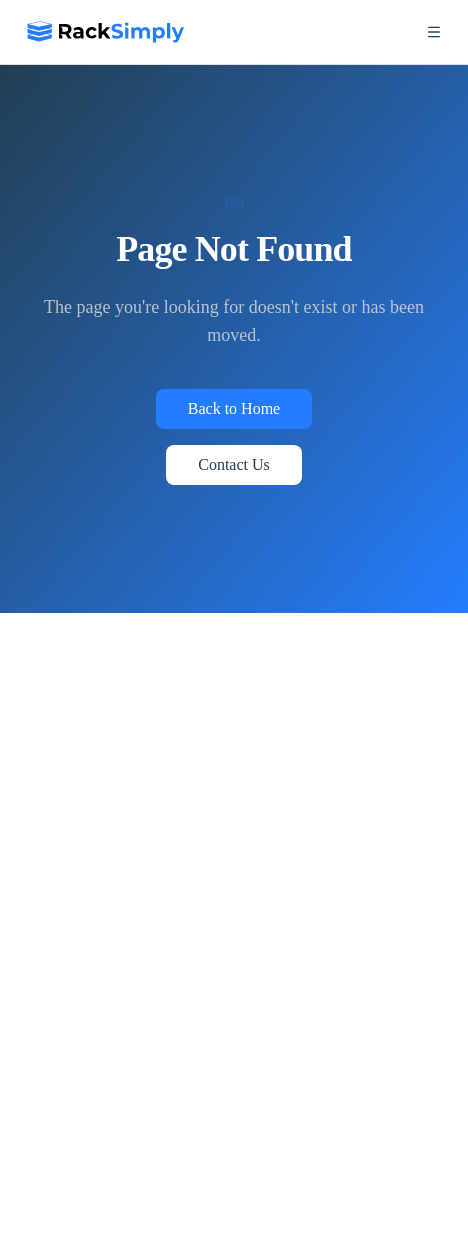 The image size is (468, 1260). I want to click on Back to Home, so click(234, 408).